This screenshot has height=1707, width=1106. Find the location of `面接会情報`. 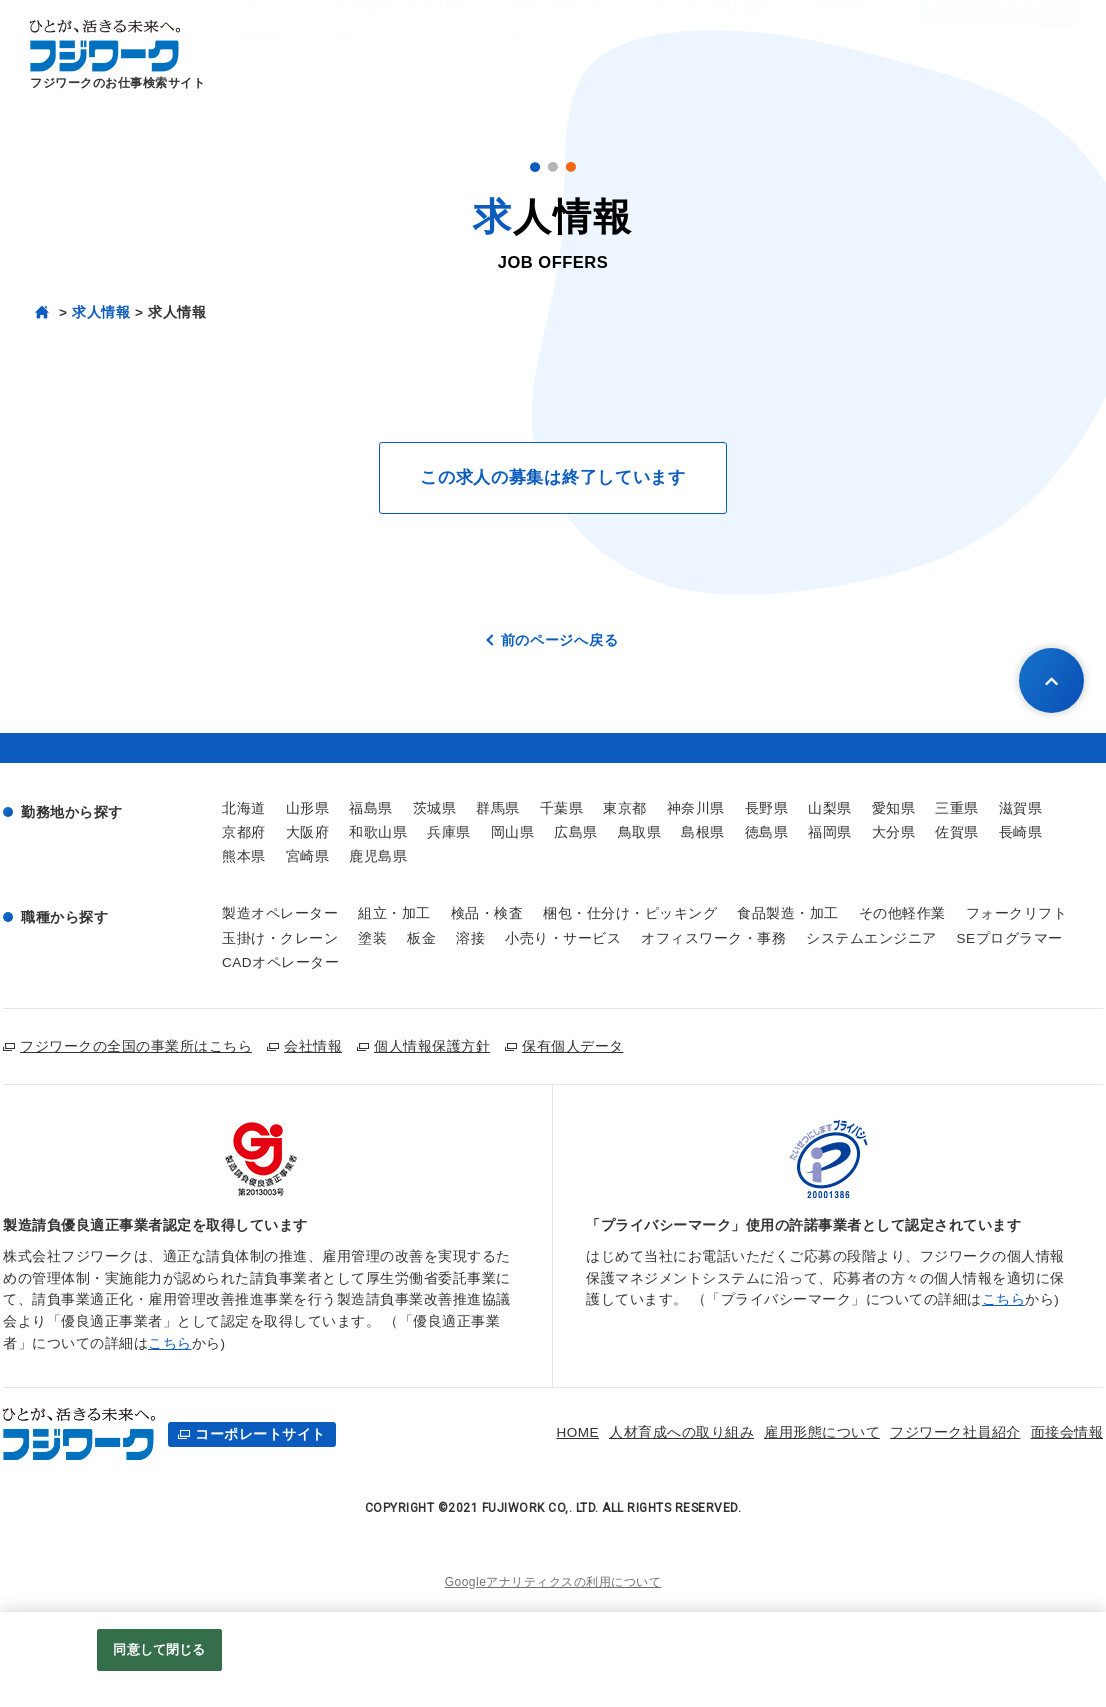

面接会情報 is located at coordinates (984, 1432).